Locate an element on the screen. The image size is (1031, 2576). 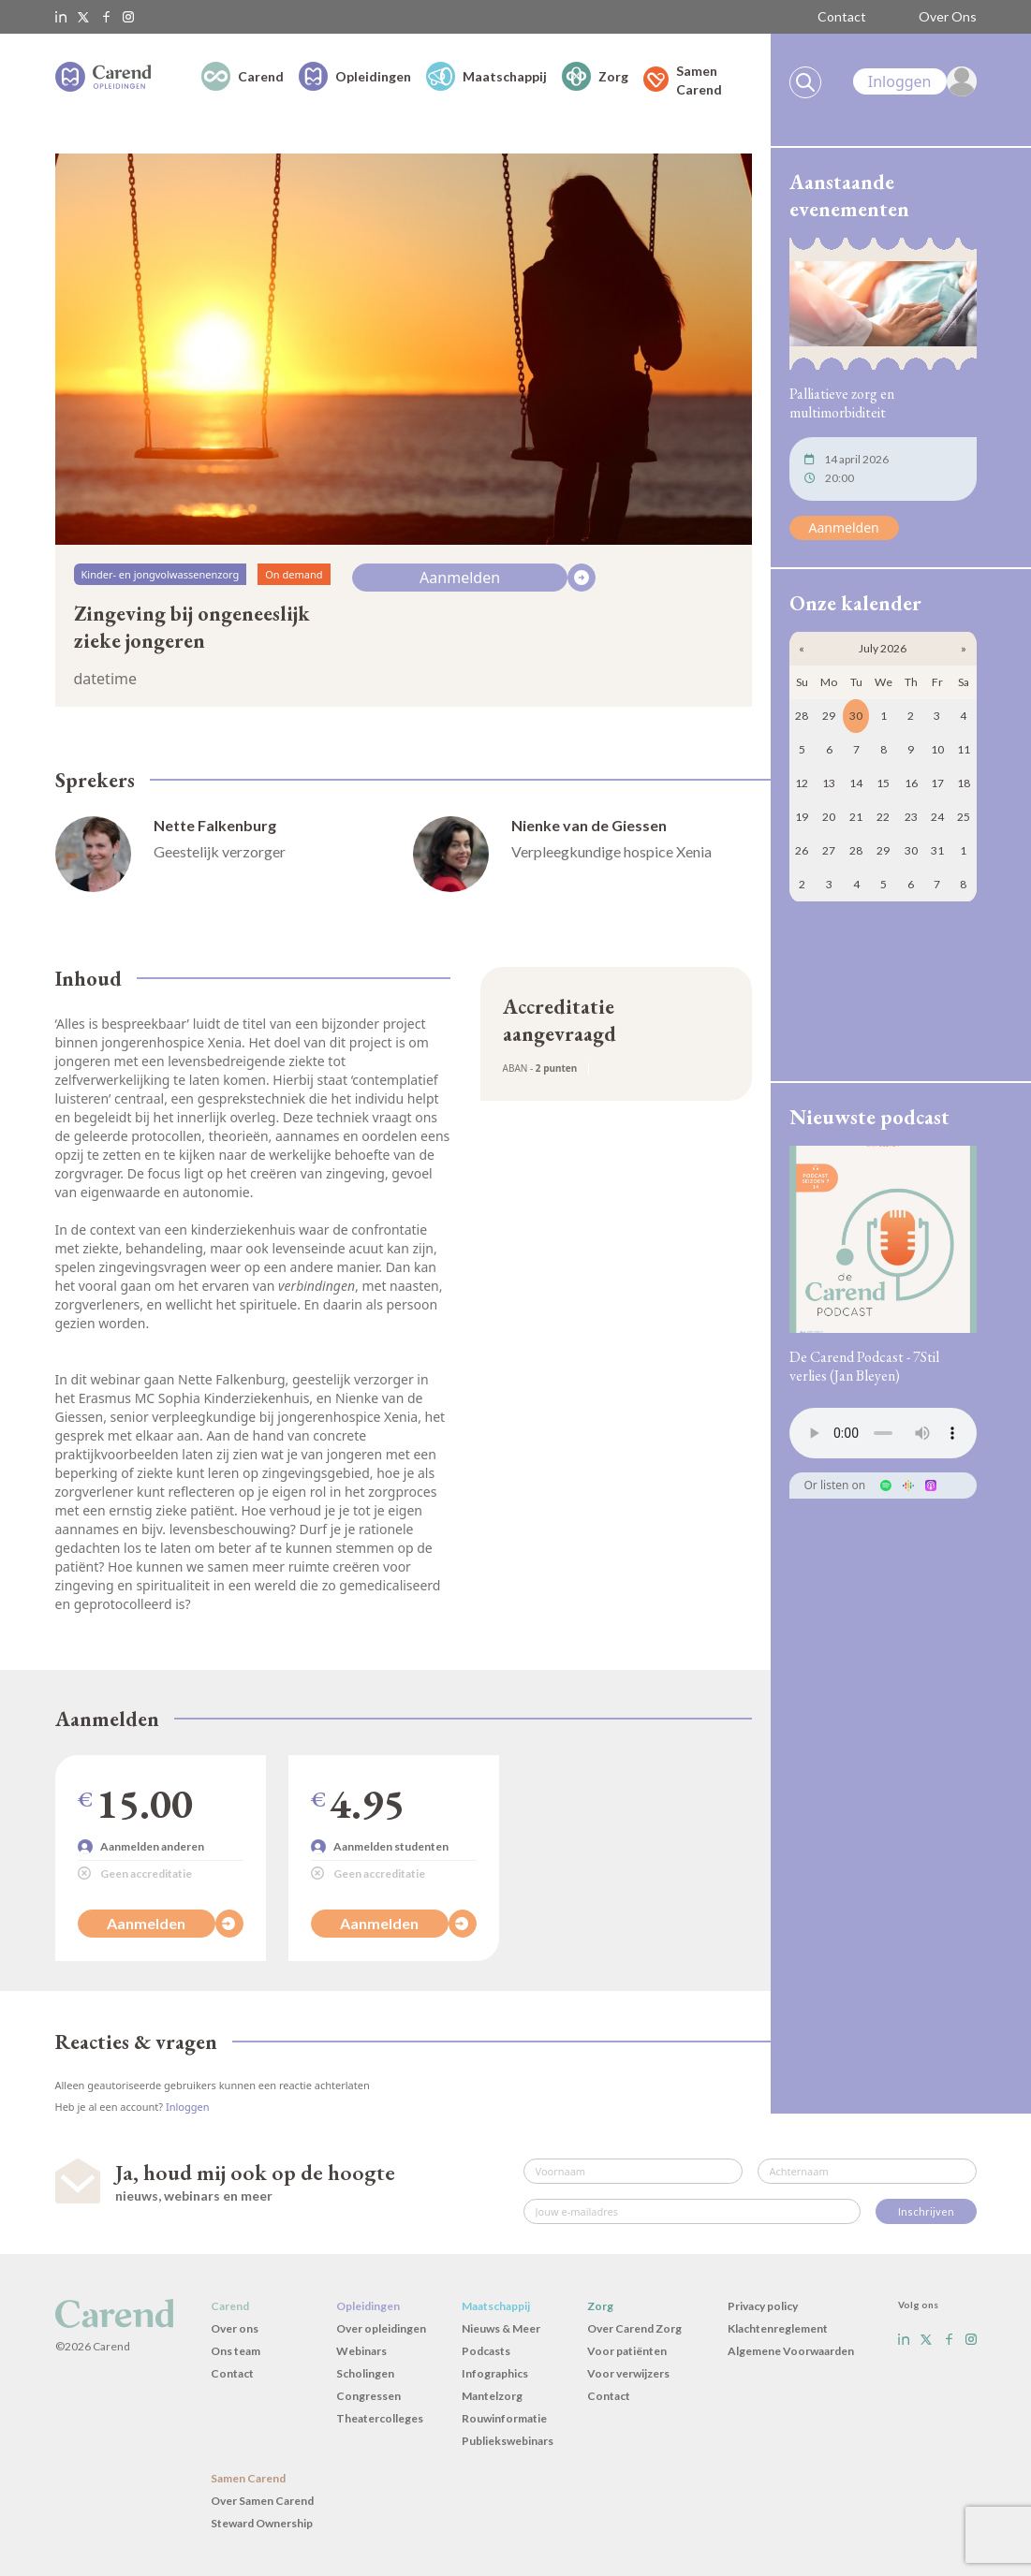
Voor patiënten is located at coordinates (627, 2351).